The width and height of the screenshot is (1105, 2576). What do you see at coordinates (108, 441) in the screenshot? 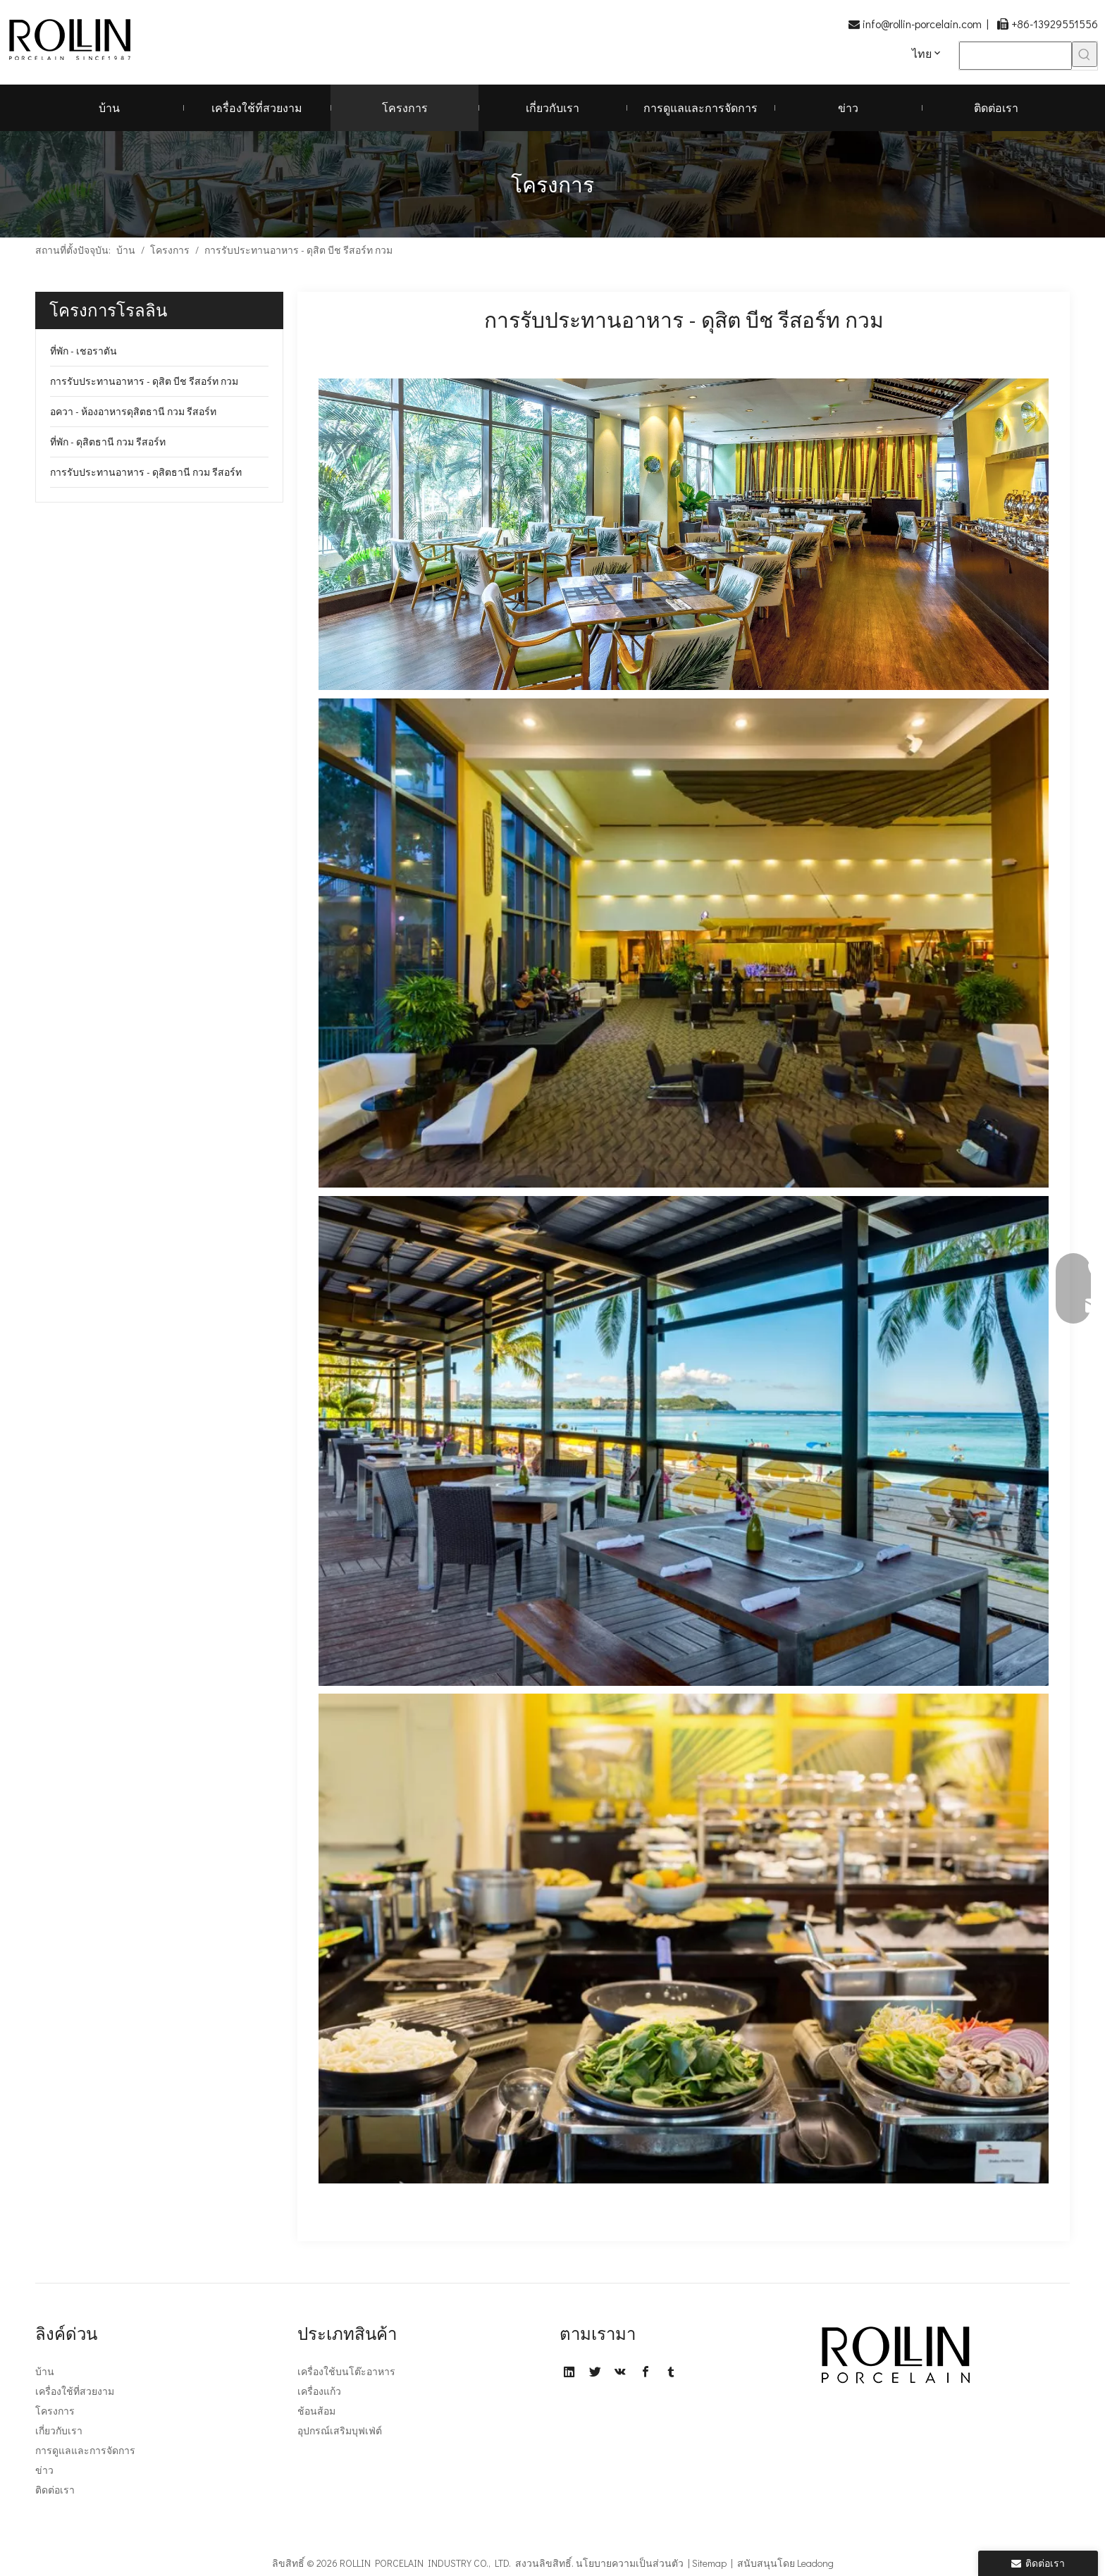
I see `ที่พัก - ดุสิตธานี กวม รีสอร์ท` at bounding box center [108, 441].